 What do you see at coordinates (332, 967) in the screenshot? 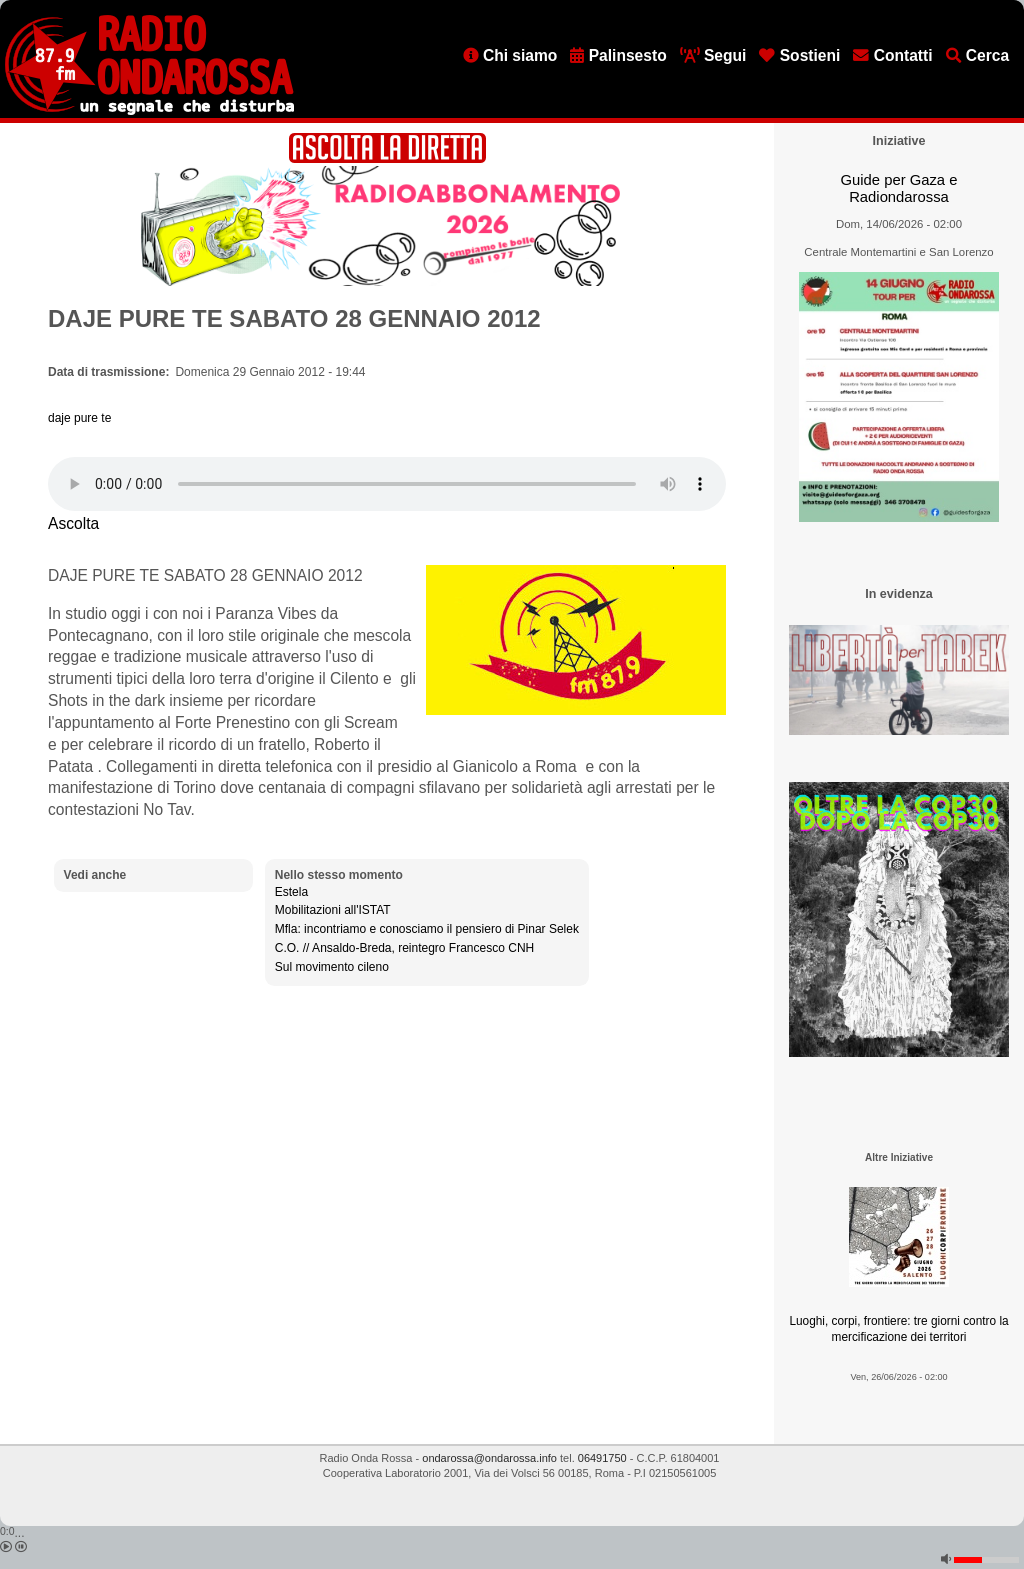
I see `Sul movimento cileno` at bounding box center [332, 967].